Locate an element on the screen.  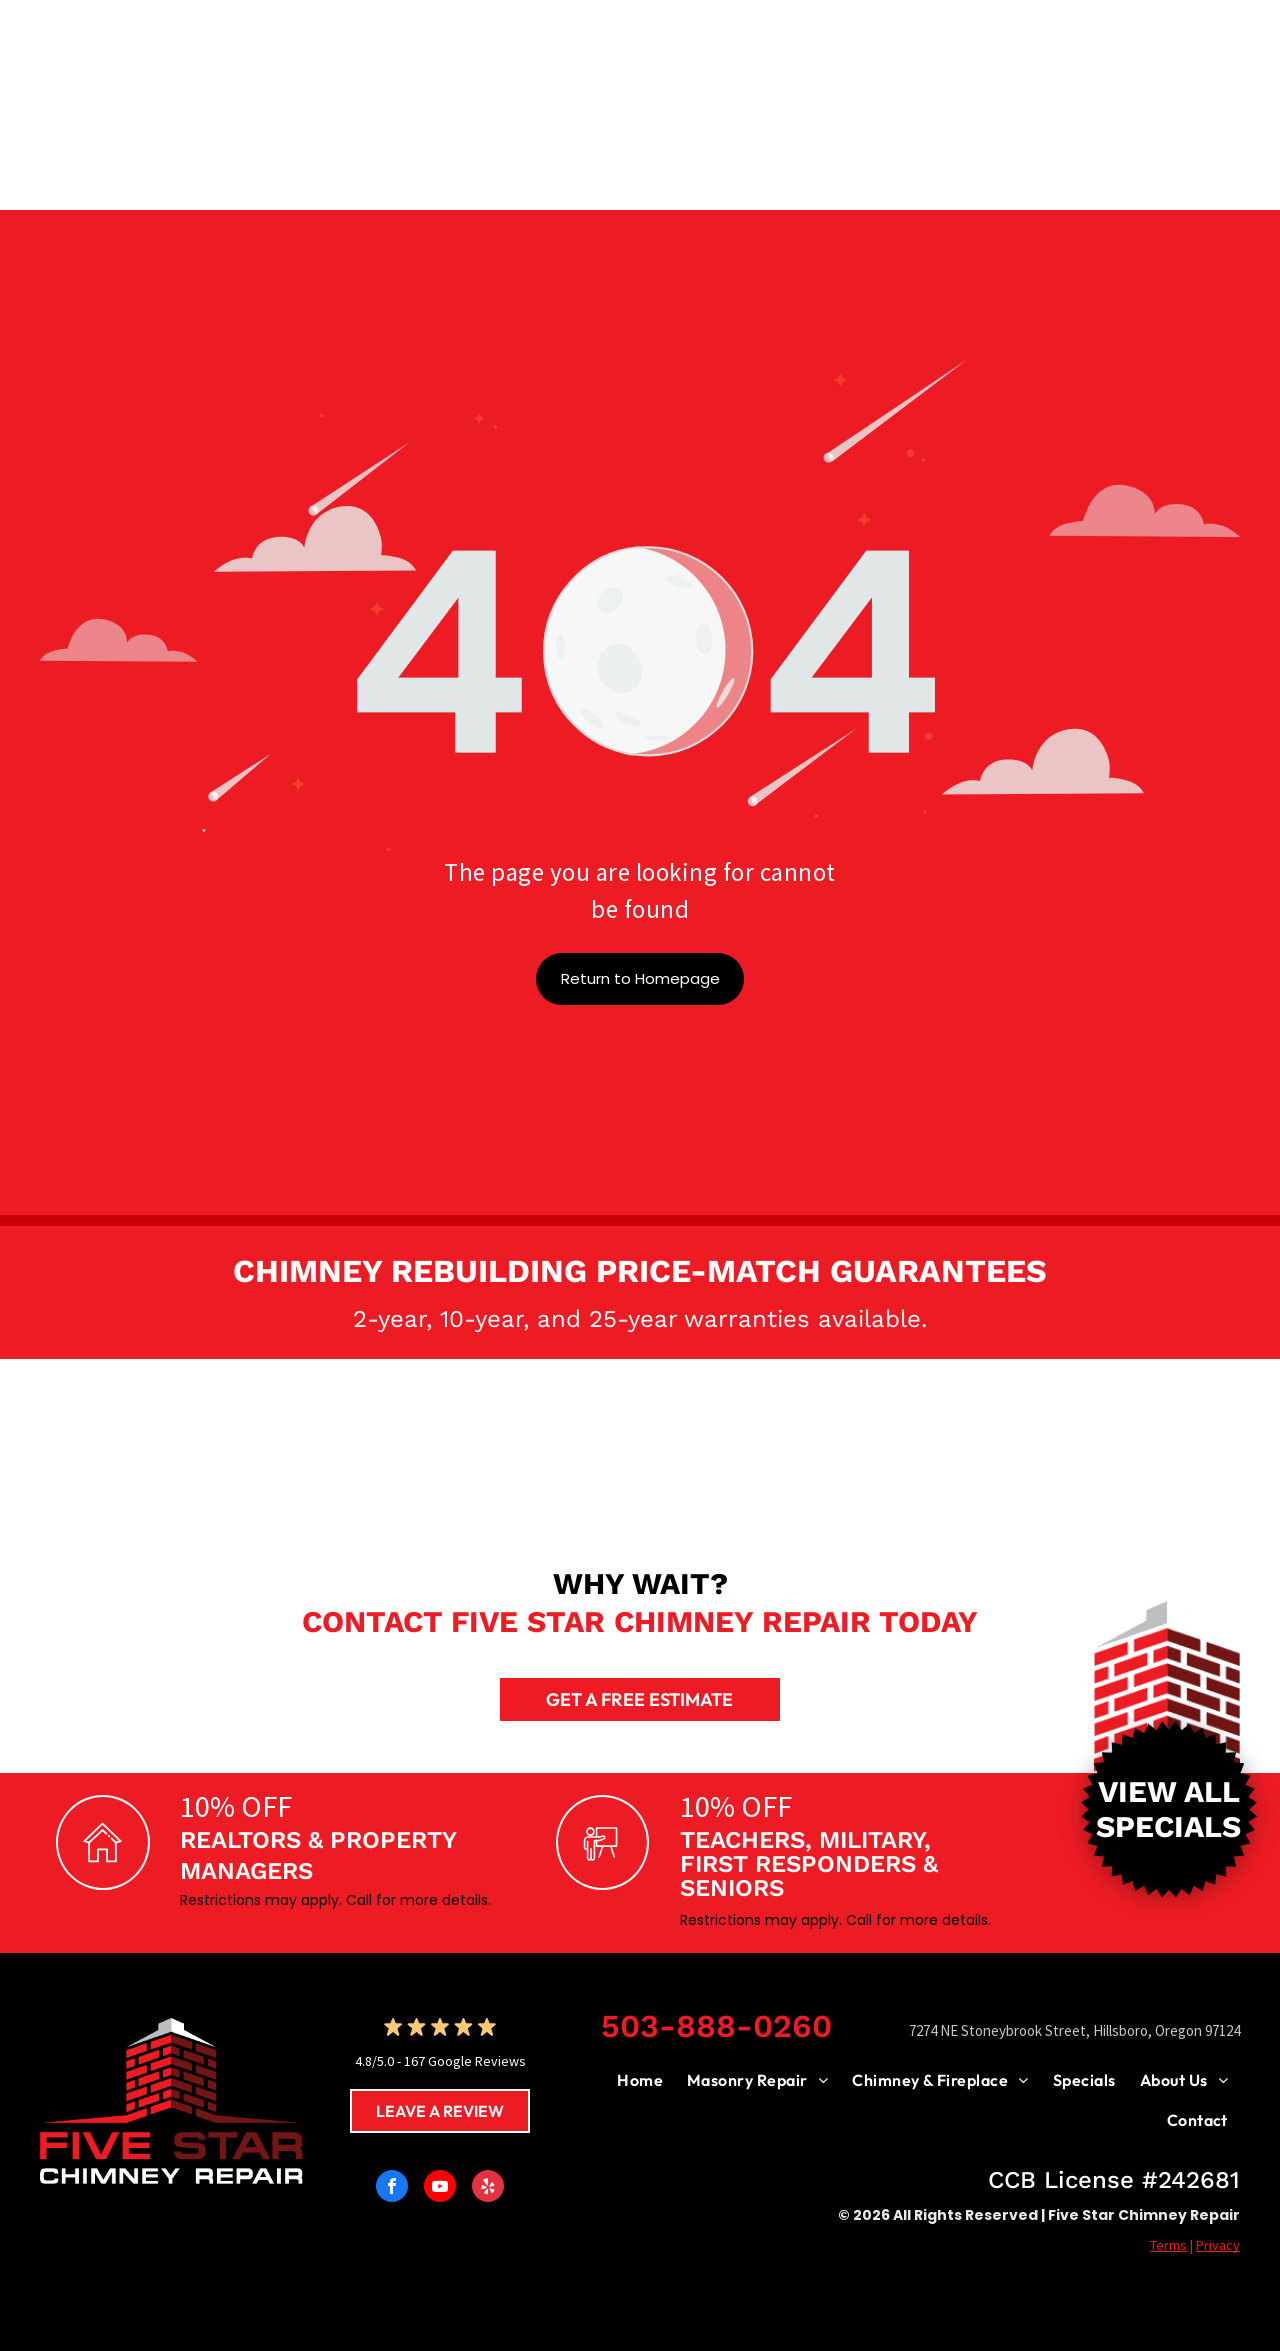
Privacy is located at coordinates (1218, 2245).